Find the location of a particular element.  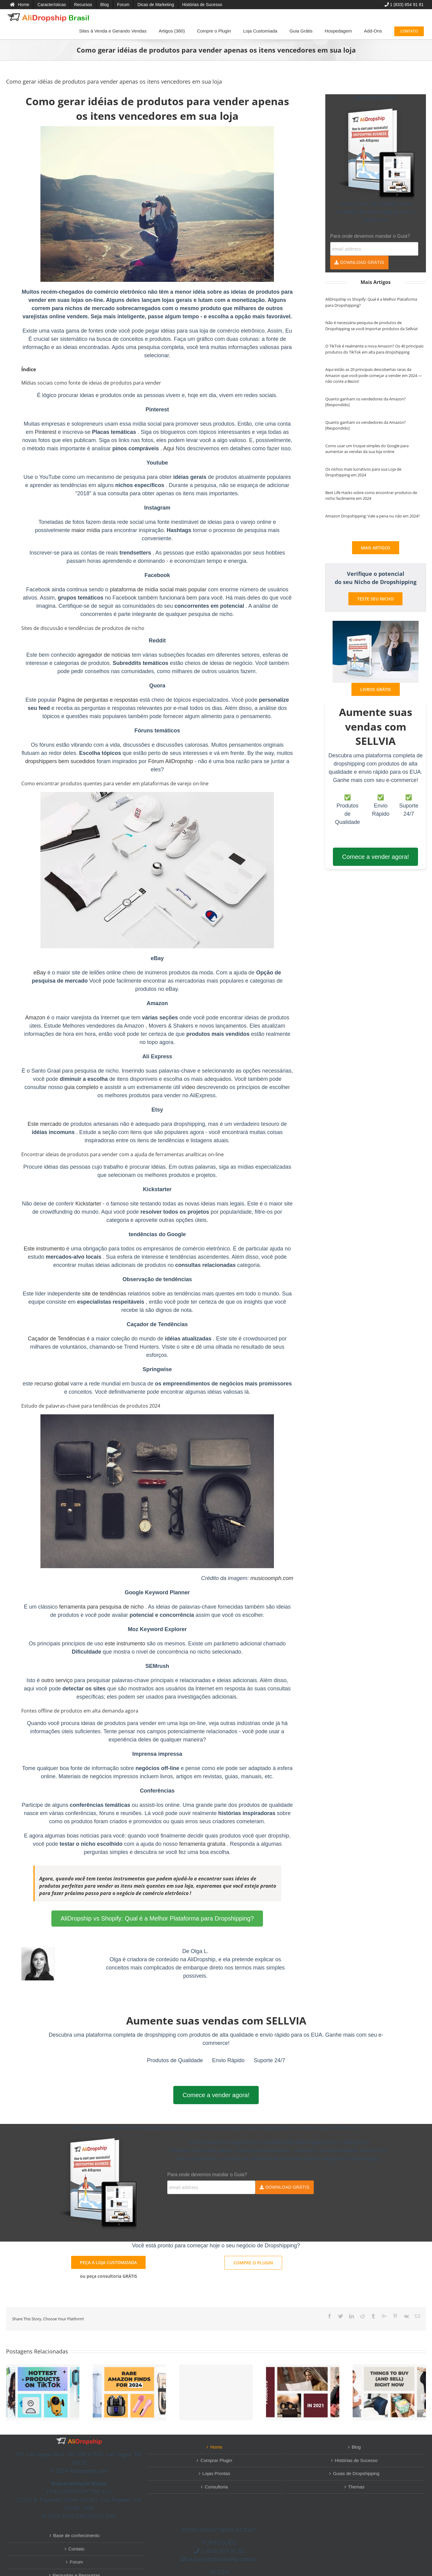

Aqui estão as 20 principais descobertas raras da Amazon que você pode começar a vender em 2024 — não conte a Bezos! is located at coordinates (373, 375).